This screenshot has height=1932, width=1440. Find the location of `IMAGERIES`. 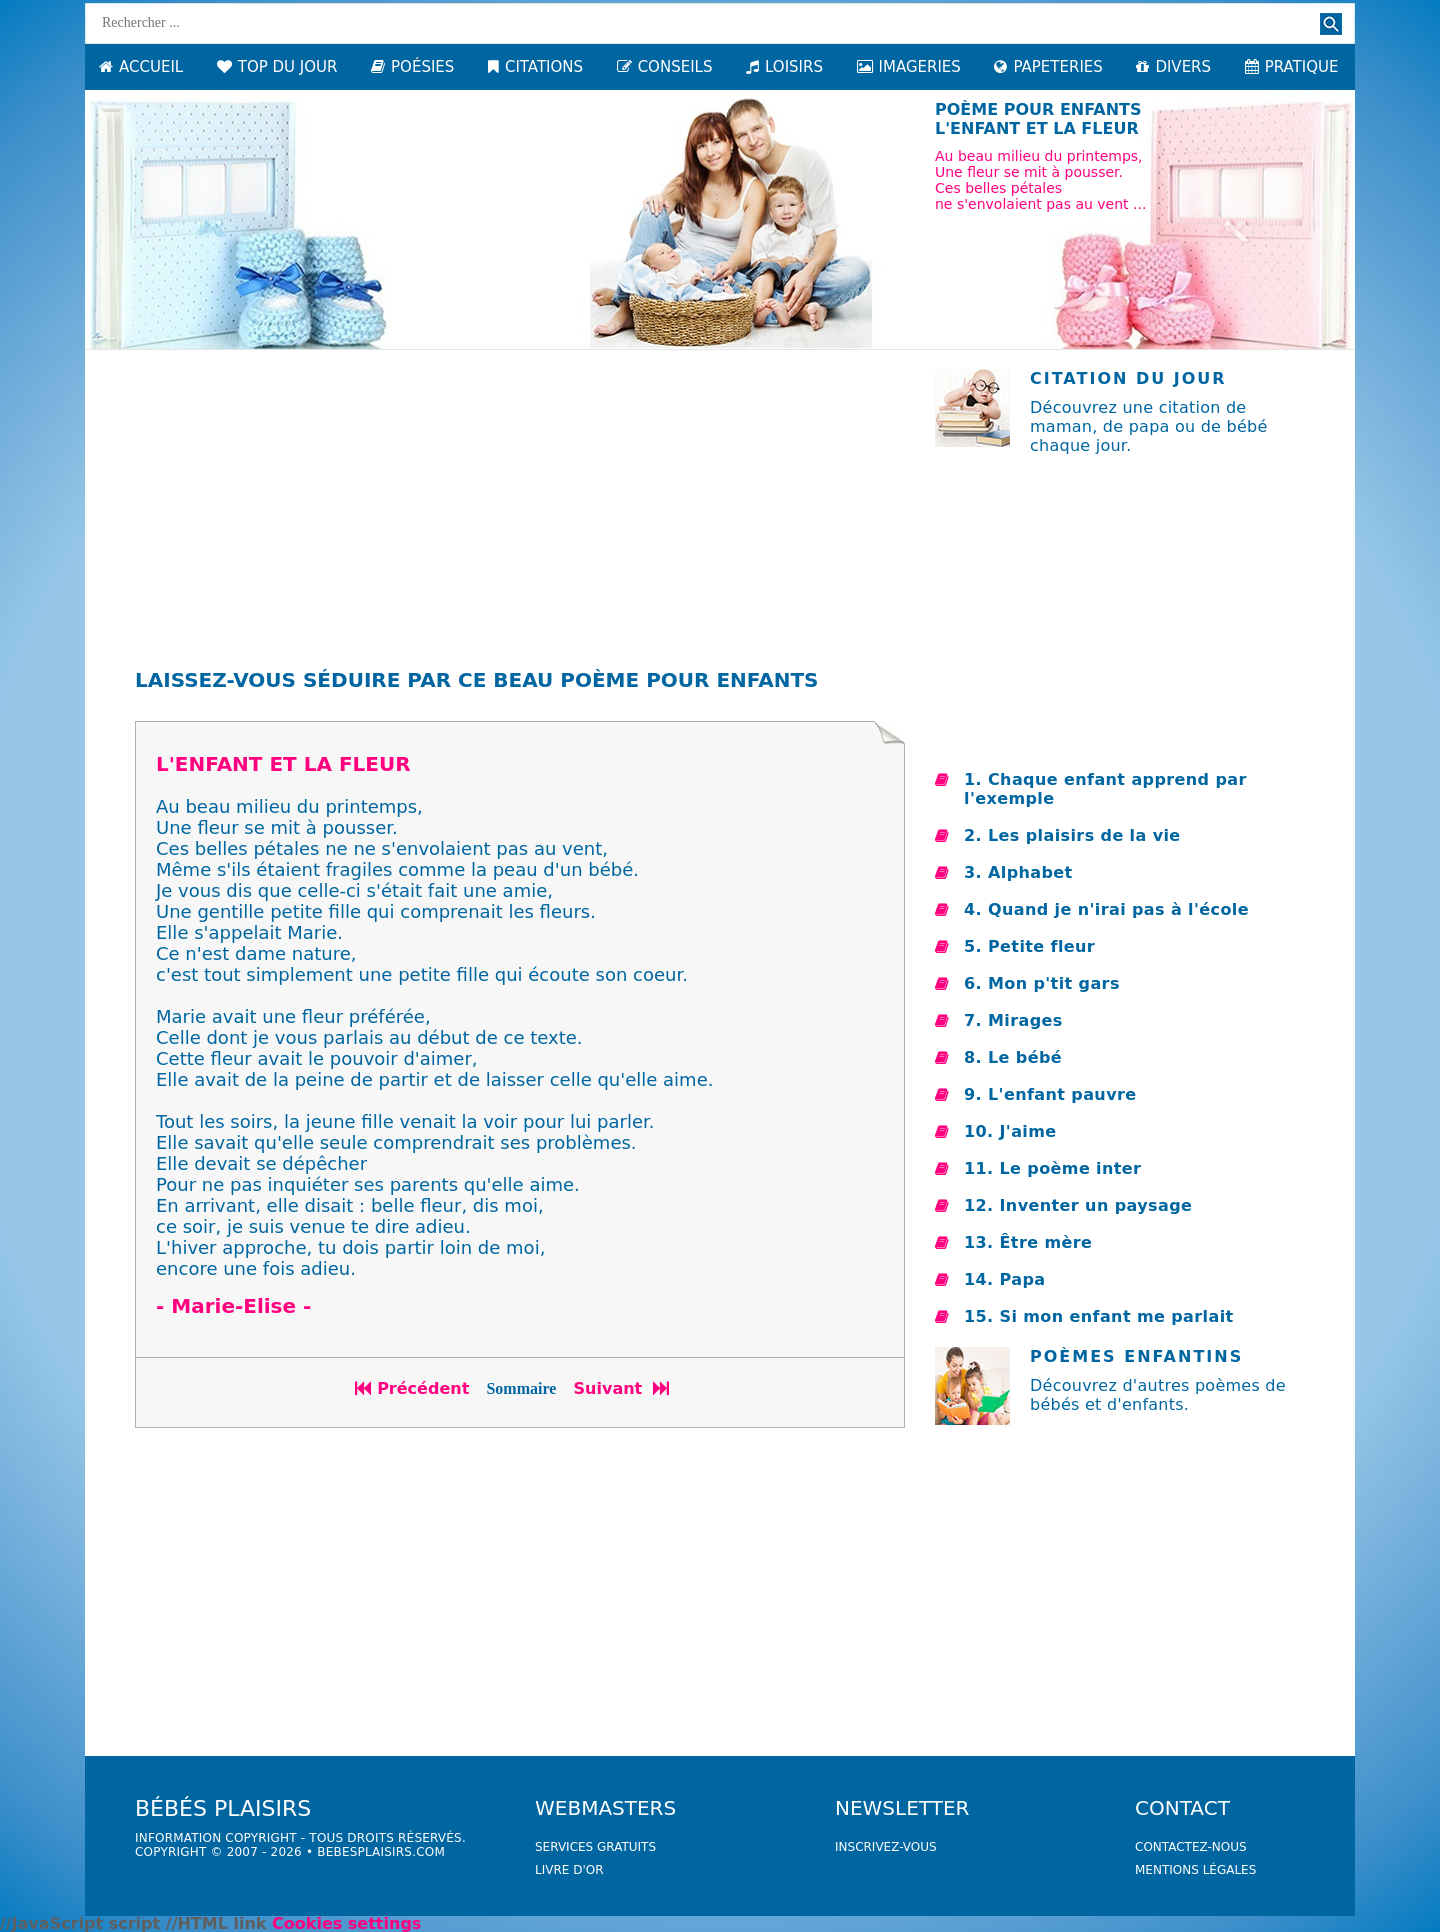

IMAGERIES is located at coordinates (909, 67).